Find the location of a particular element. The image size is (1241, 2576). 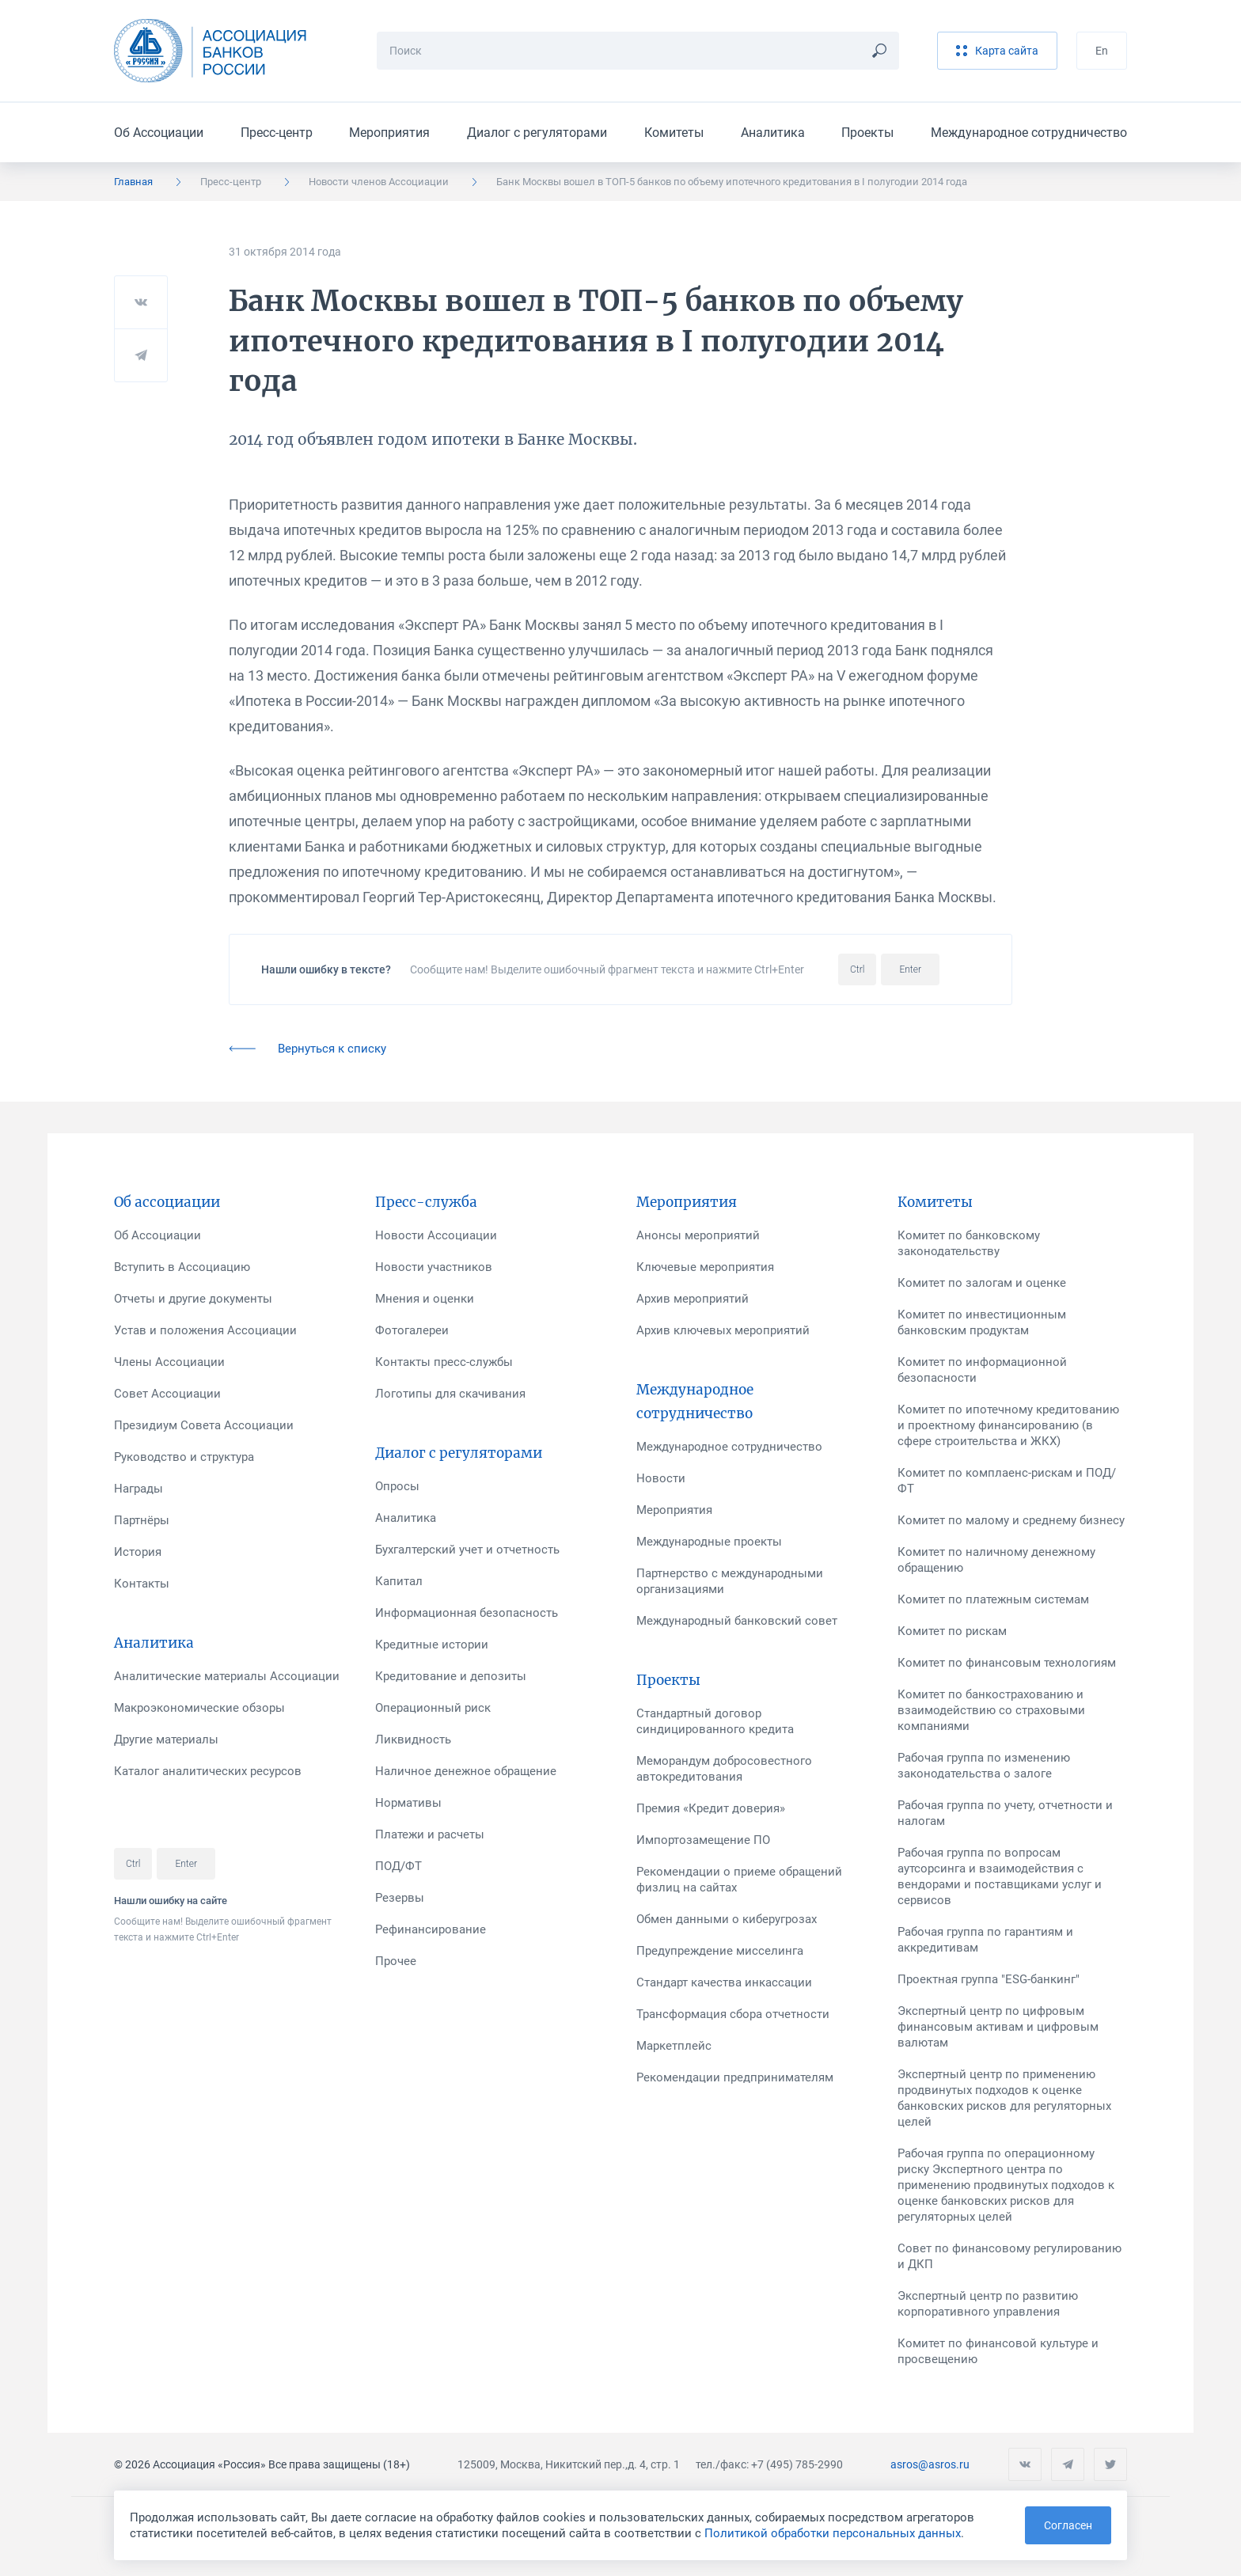

Комитет по банкострахованию и взаимодействию со страховыми компаниями is located at coordinates (991, 1710).